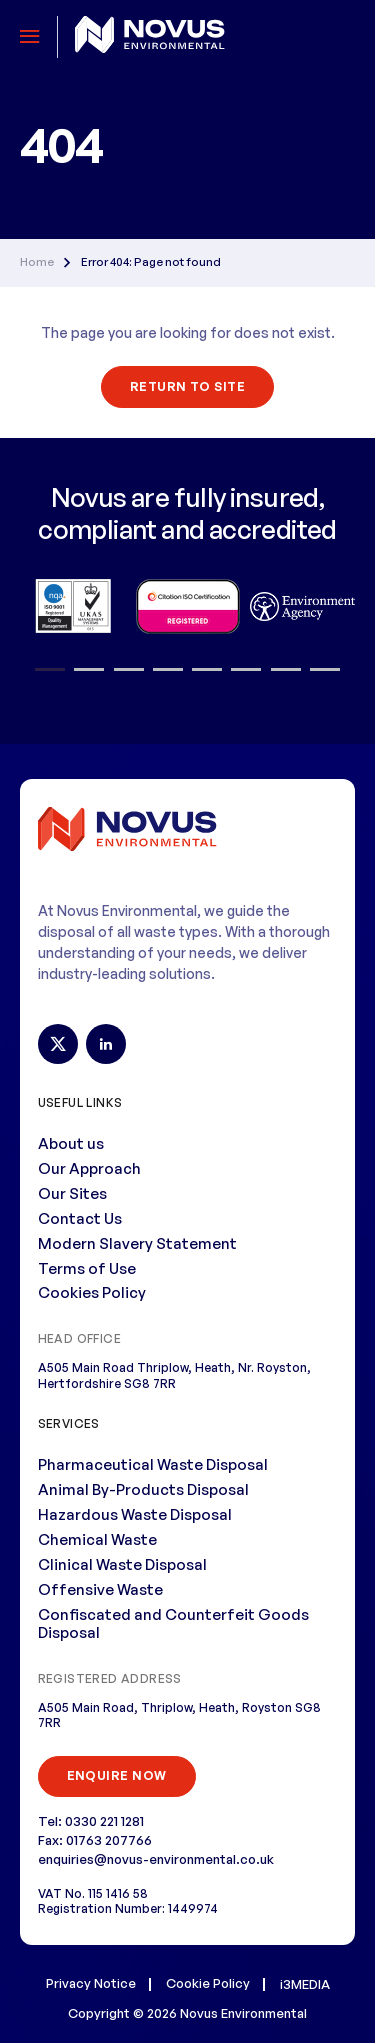 This screenshot has width=375, height=2043. I want to click on Animal By-Products Disposal, so click(143, 1489).